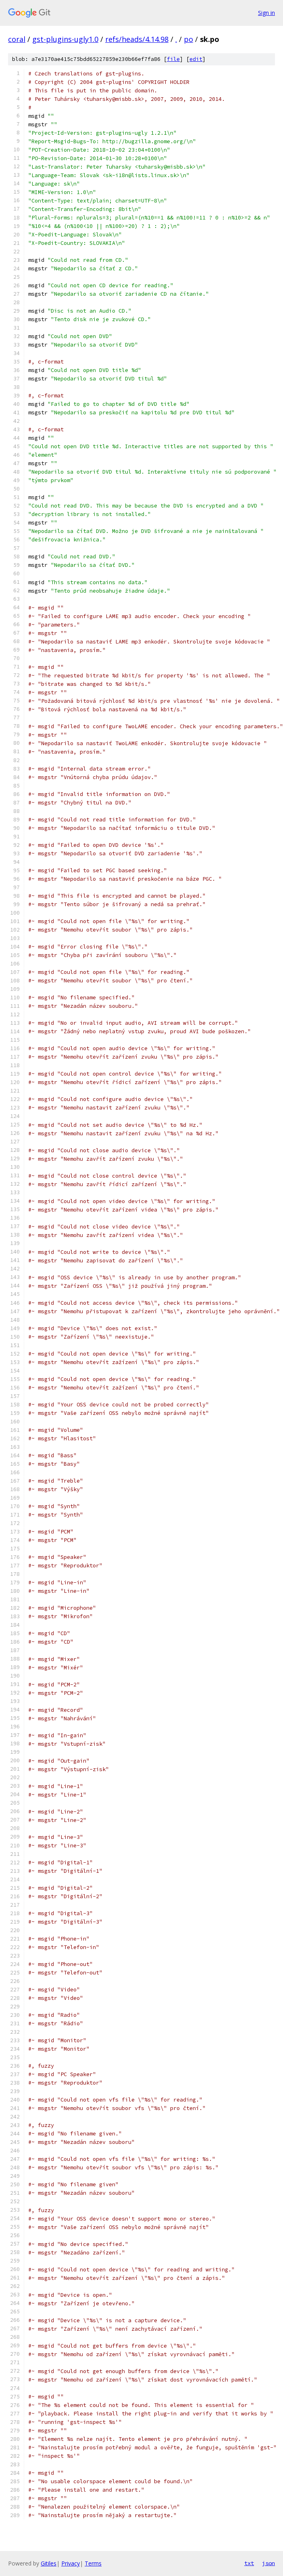  What do you see at coordinates (188, 39) in the screenshot?
I see `po` at bounding box center [188, 39].